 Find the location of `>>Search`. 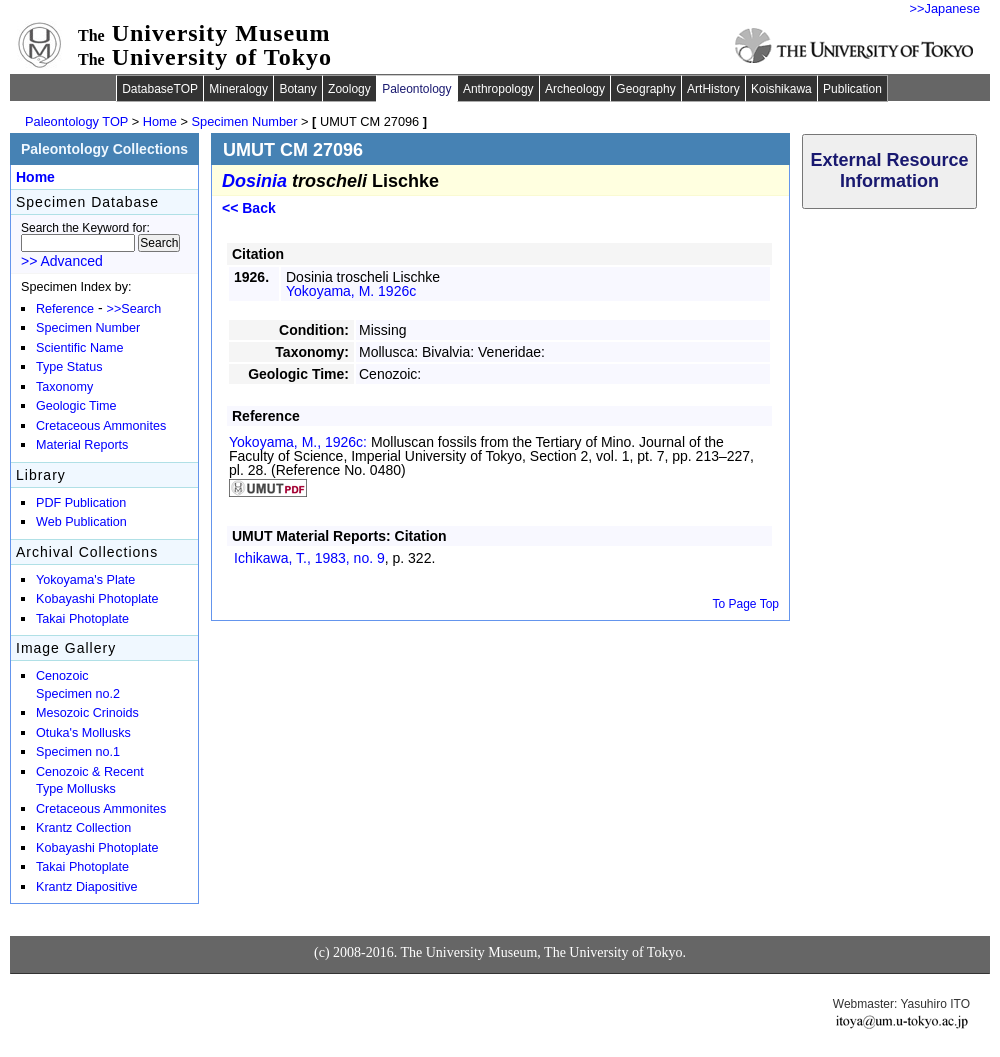

>>Search is located at coordinates (134, 309).